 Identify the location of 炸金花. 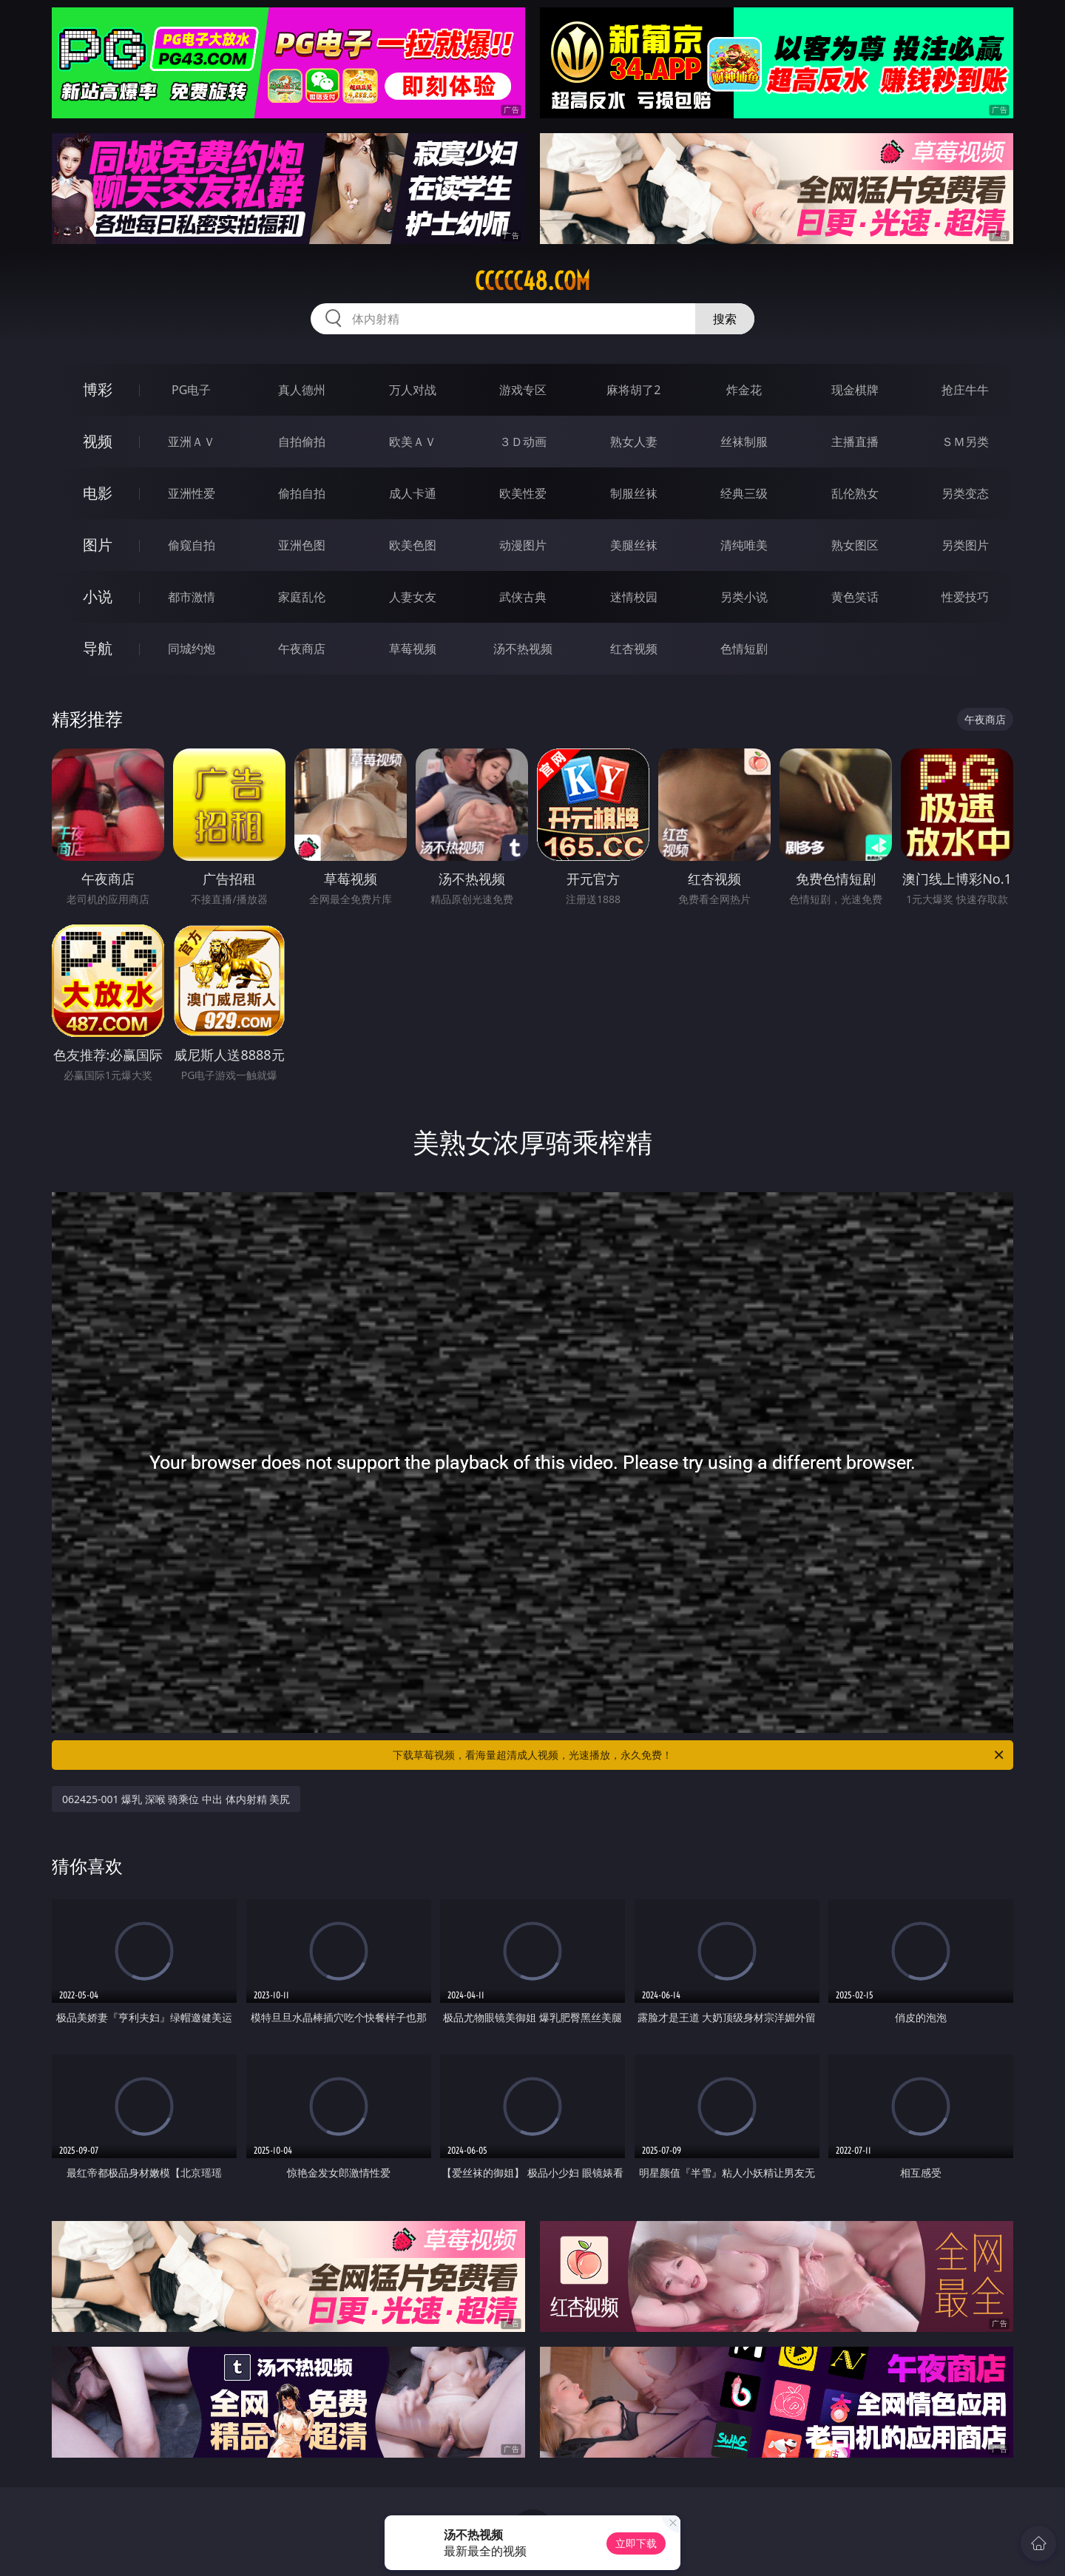
(744, 390).